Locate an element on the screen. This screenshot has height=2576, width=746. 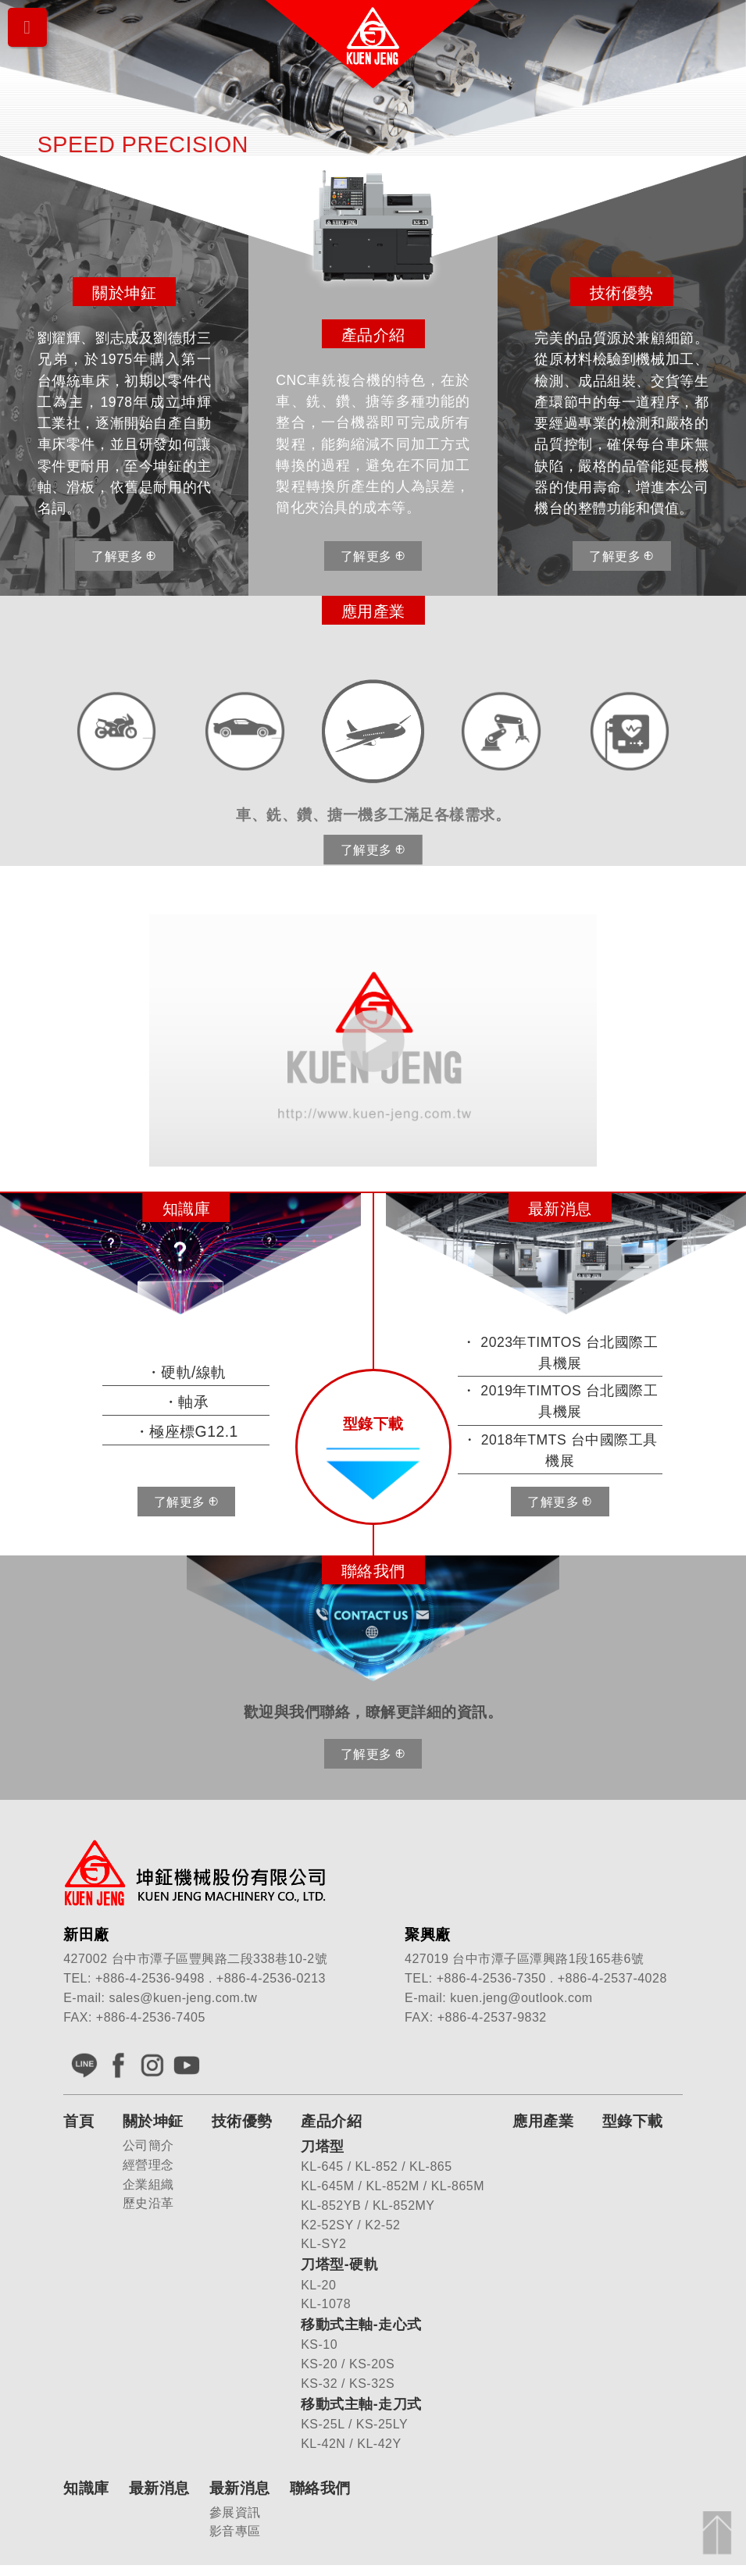
產品介紹 is located at coordinates (331, 2122).